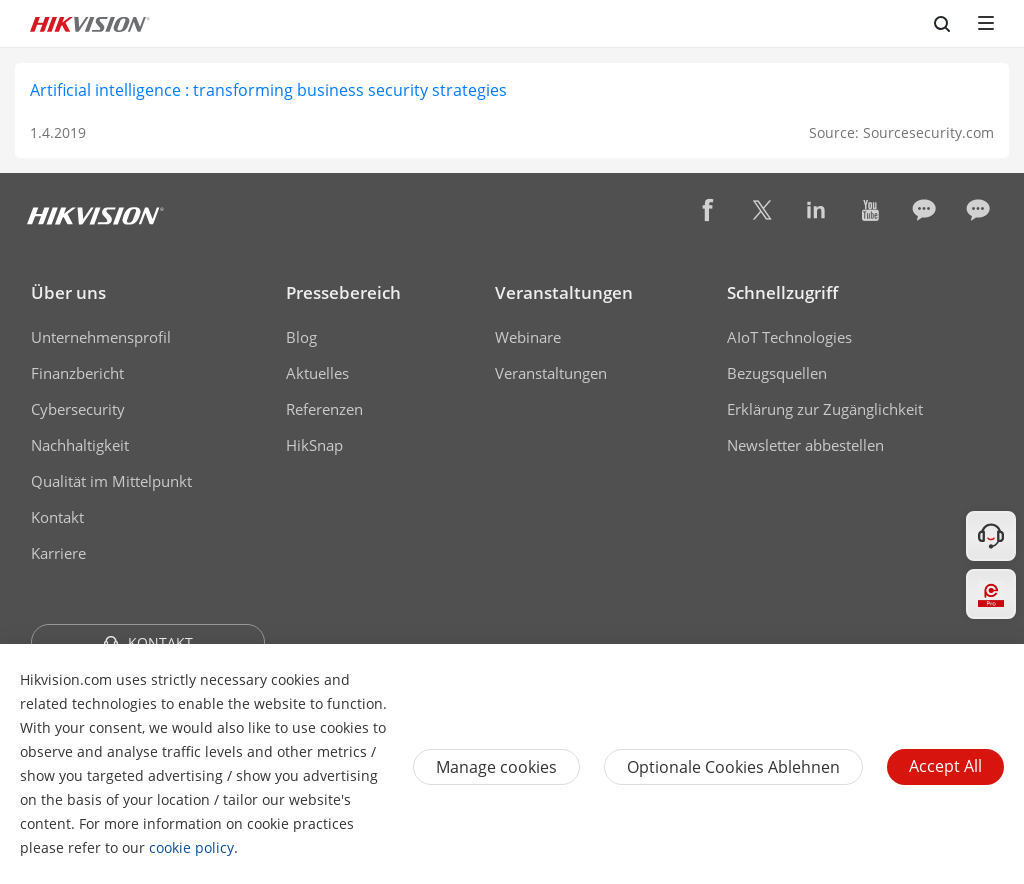 The image size is (1024, 884). What do you see at coordinates (148, 642) in the screenshot?
I see `KONTAKT` at bounding box center [148, 642].